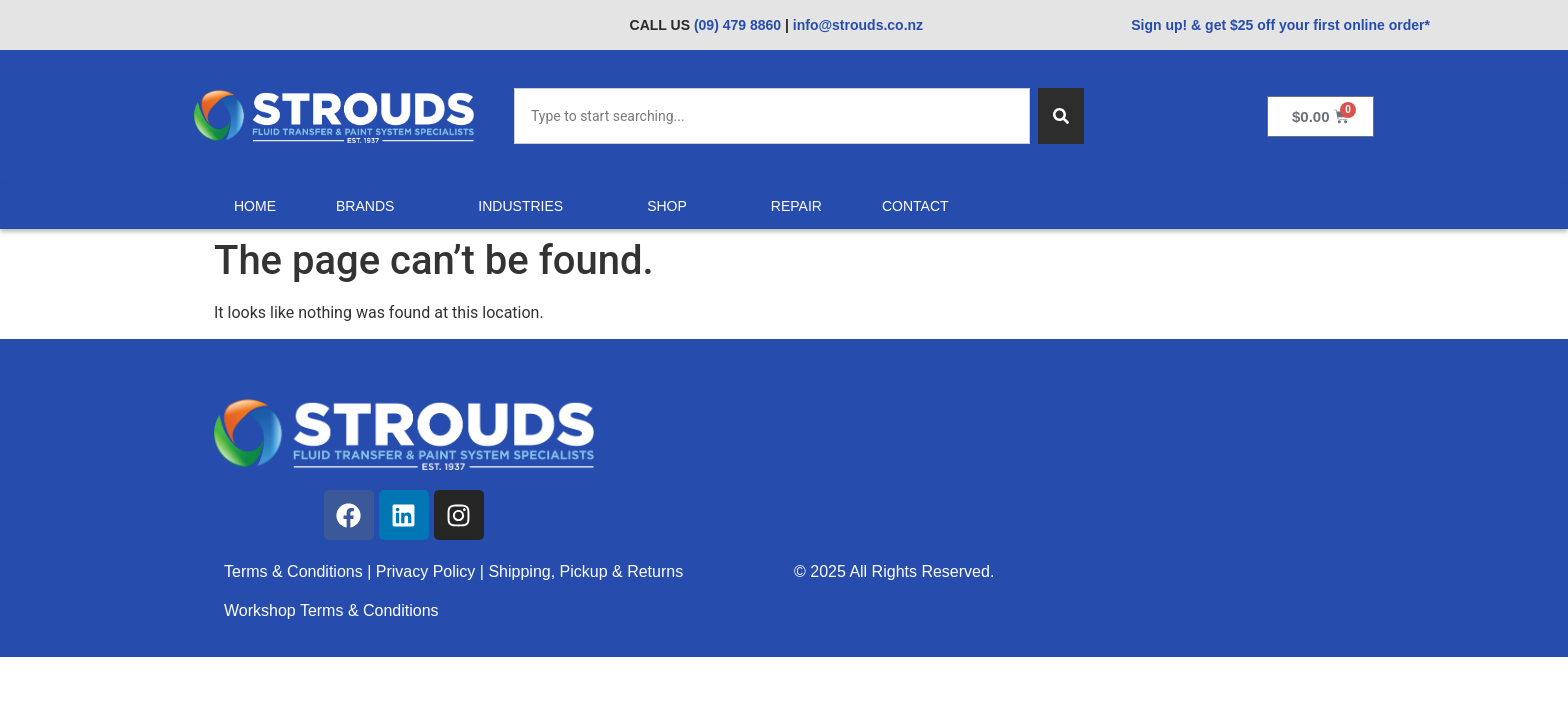 The height and width of the screenshot is (720, 1568). I want to click on Brands, so click(377, 206).